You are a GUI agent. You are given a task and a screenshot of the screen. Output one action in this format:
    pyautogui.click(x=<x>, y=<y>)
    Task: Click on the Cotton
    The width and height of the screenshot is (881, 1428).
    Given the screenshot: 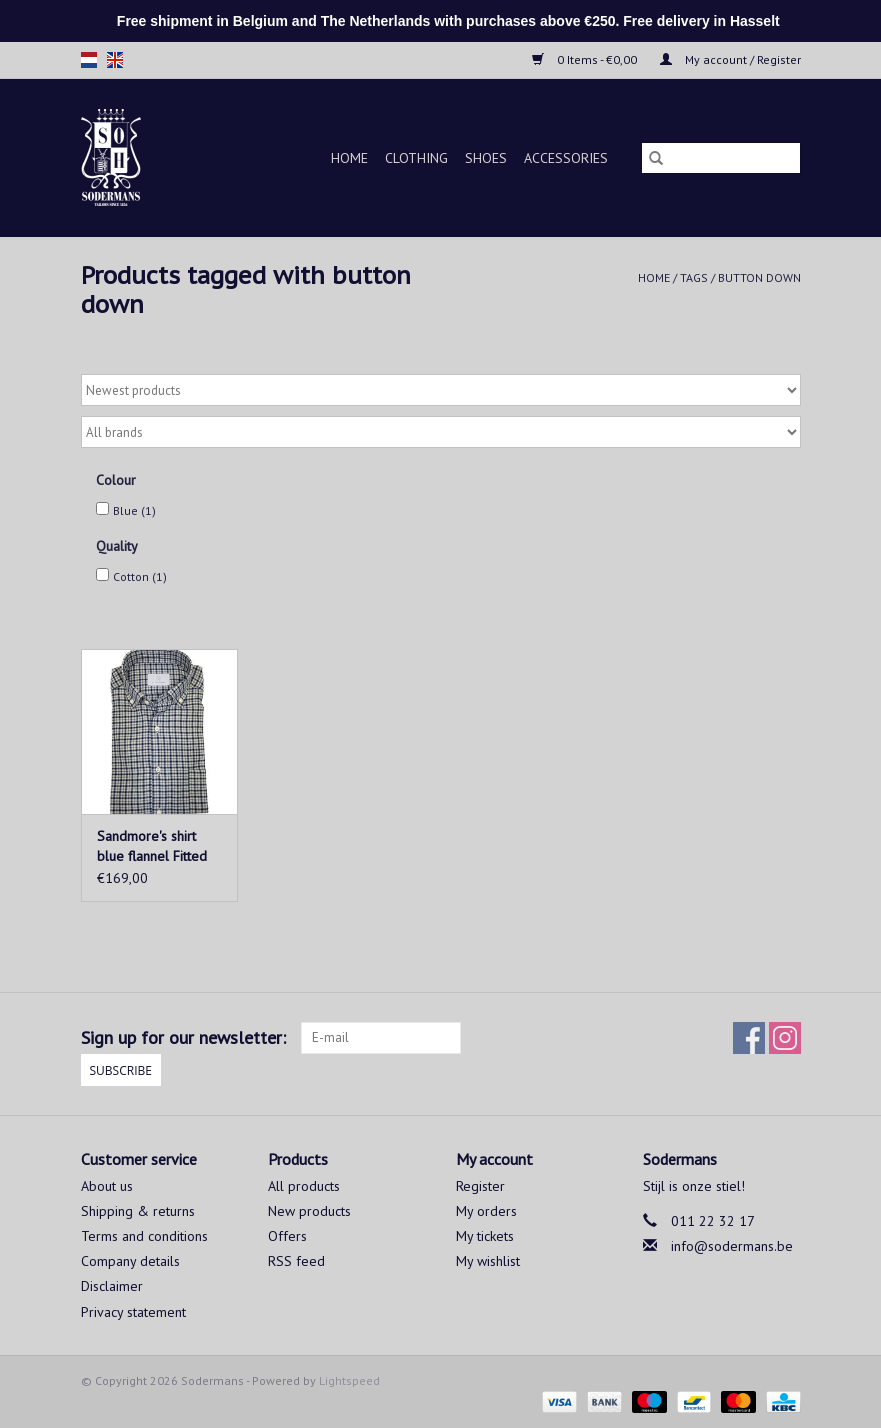 What is the action you would take?
    pyautogui.click(x=140, y=576)
    